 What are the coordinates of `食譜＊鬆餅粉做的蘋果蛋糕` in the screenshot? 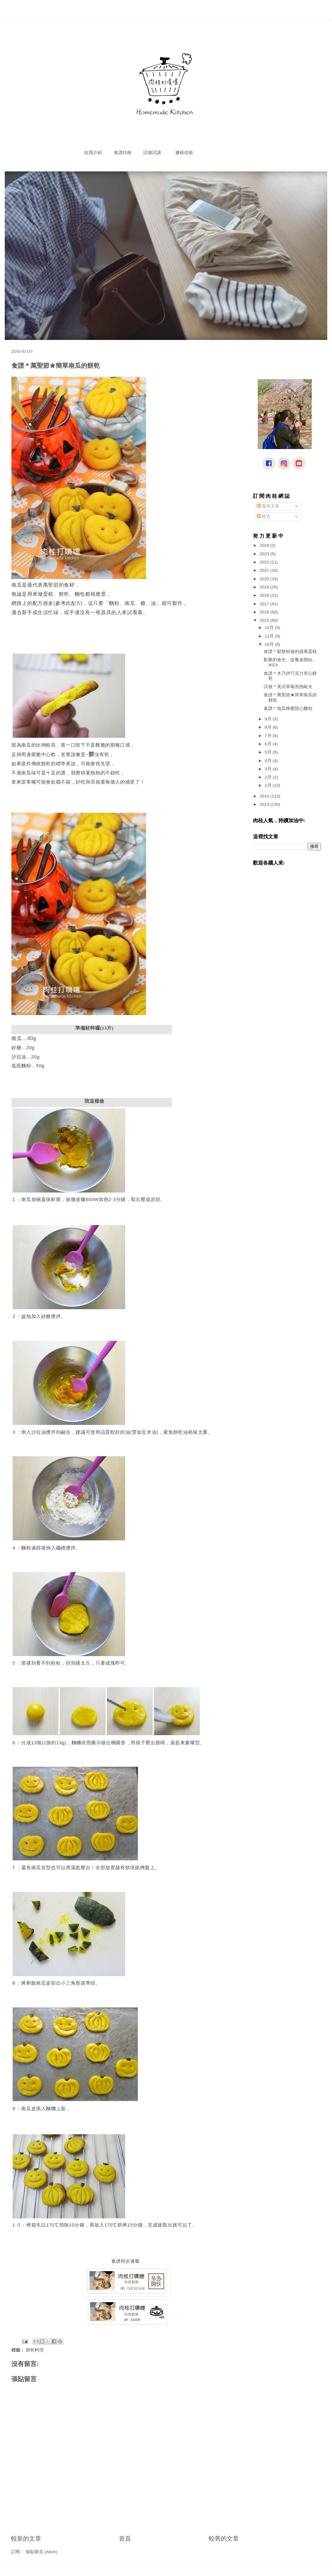 It's located at (290, 651).